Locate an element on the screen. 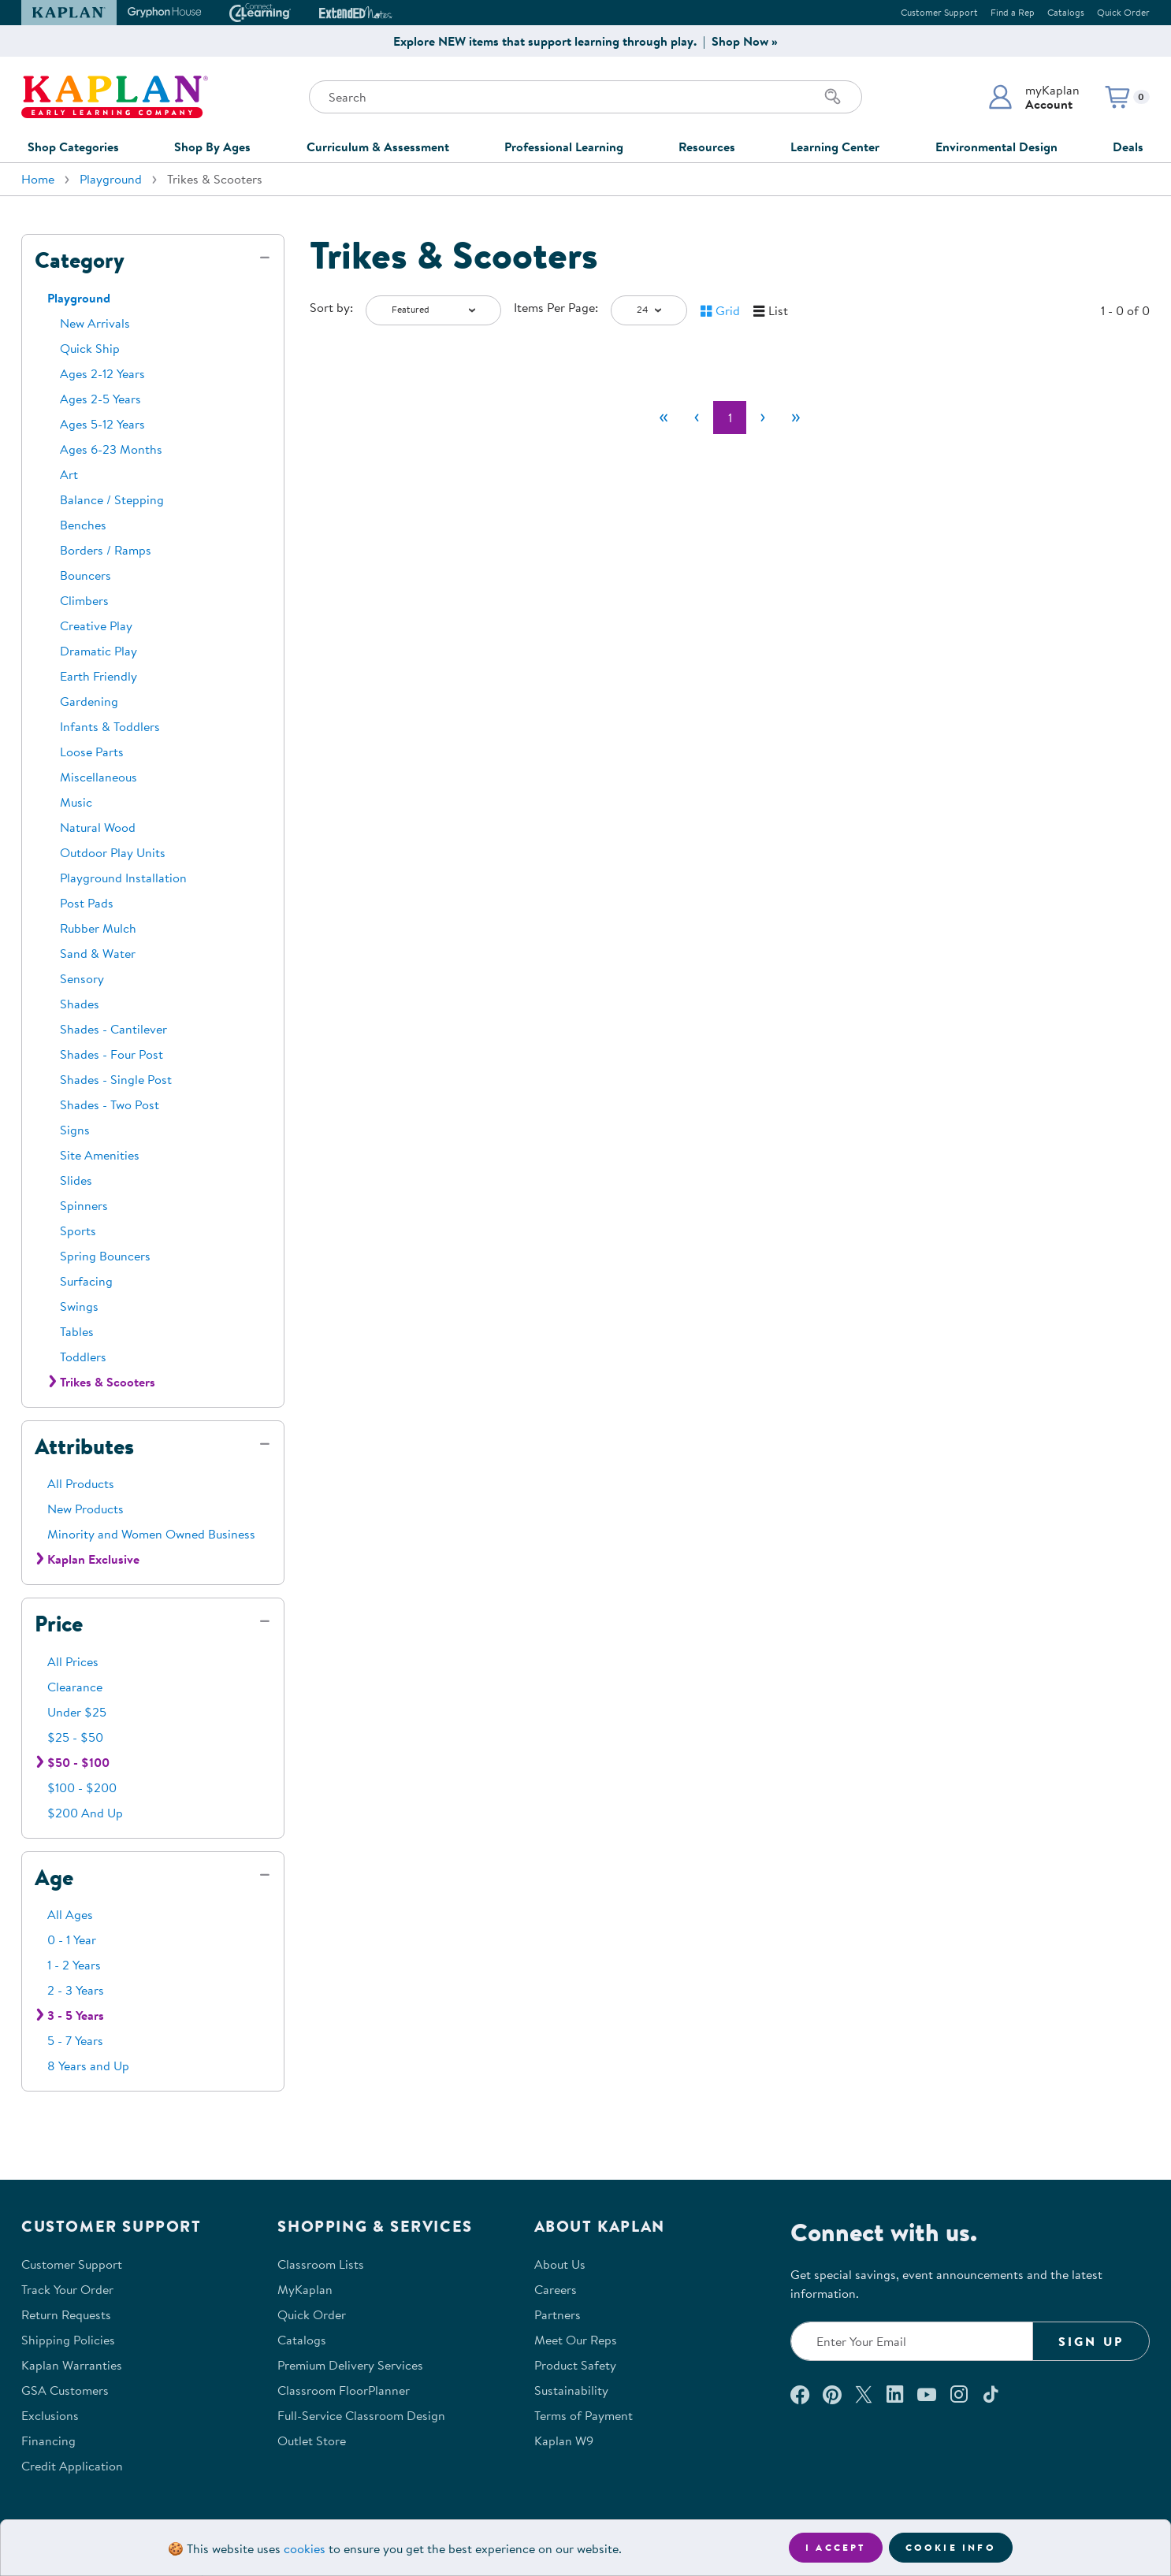 The height and width of the screenshot is (2576, 1171). Terms of Payment is located at coordinates (583, 2415).